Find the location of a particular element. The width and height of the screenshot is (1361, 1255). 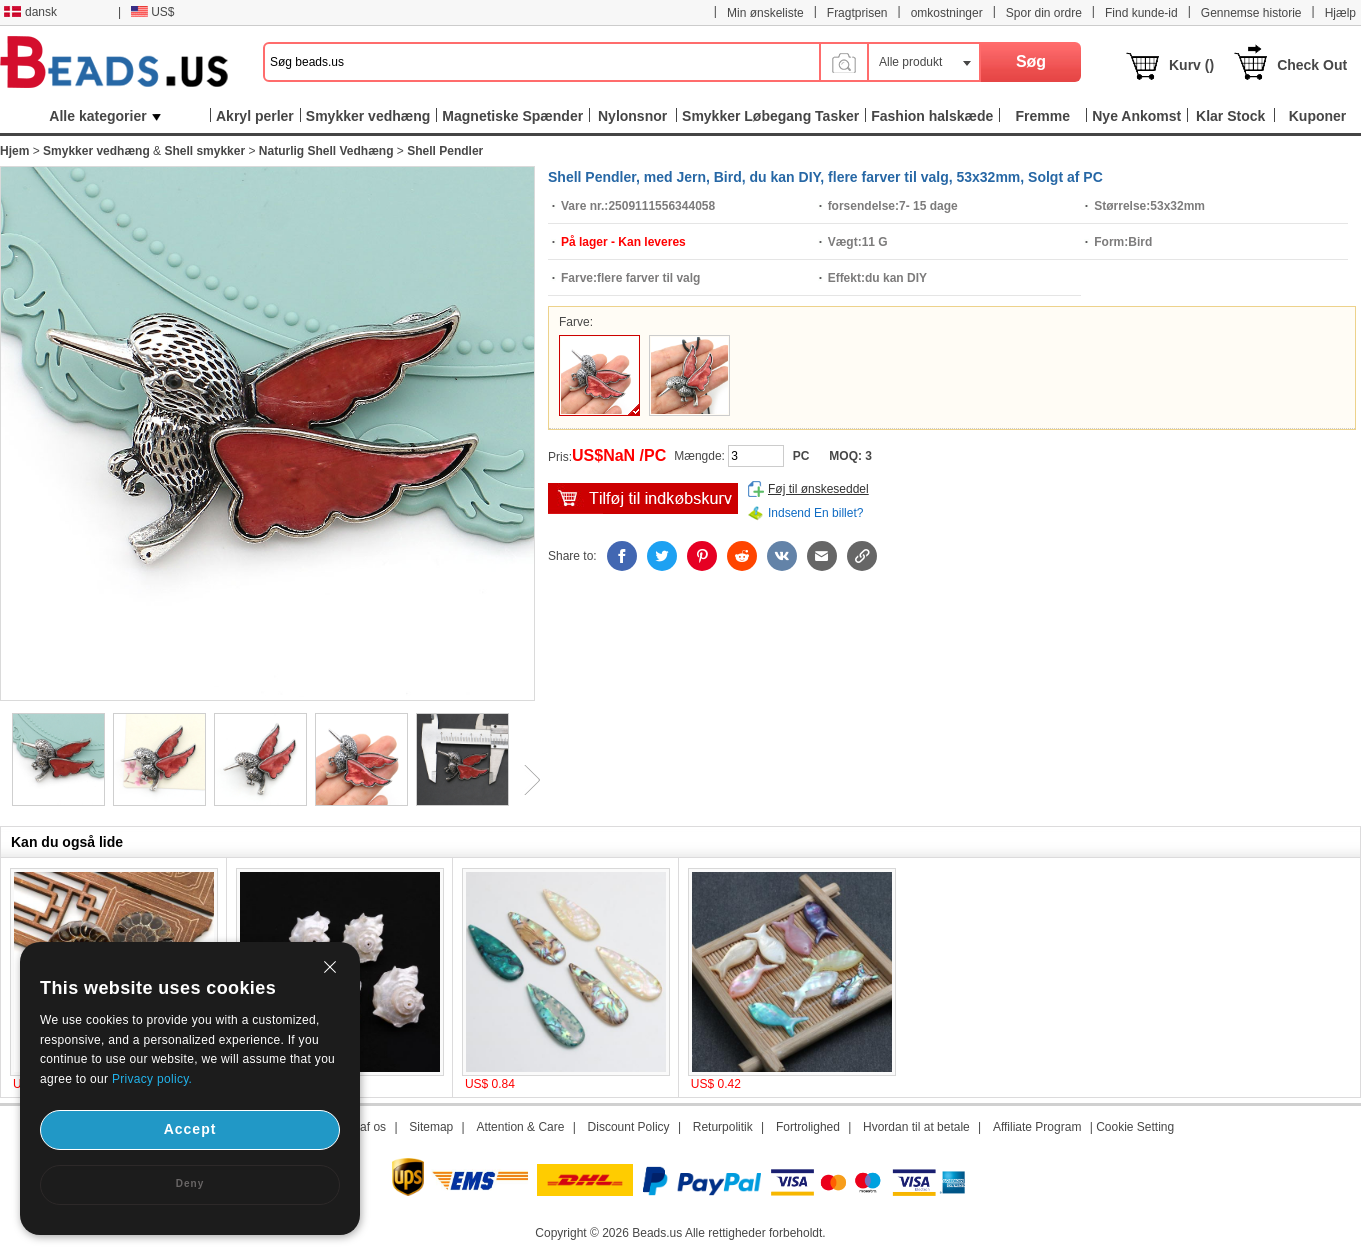

Find kunde-id is located at coordinates (1141, 13).